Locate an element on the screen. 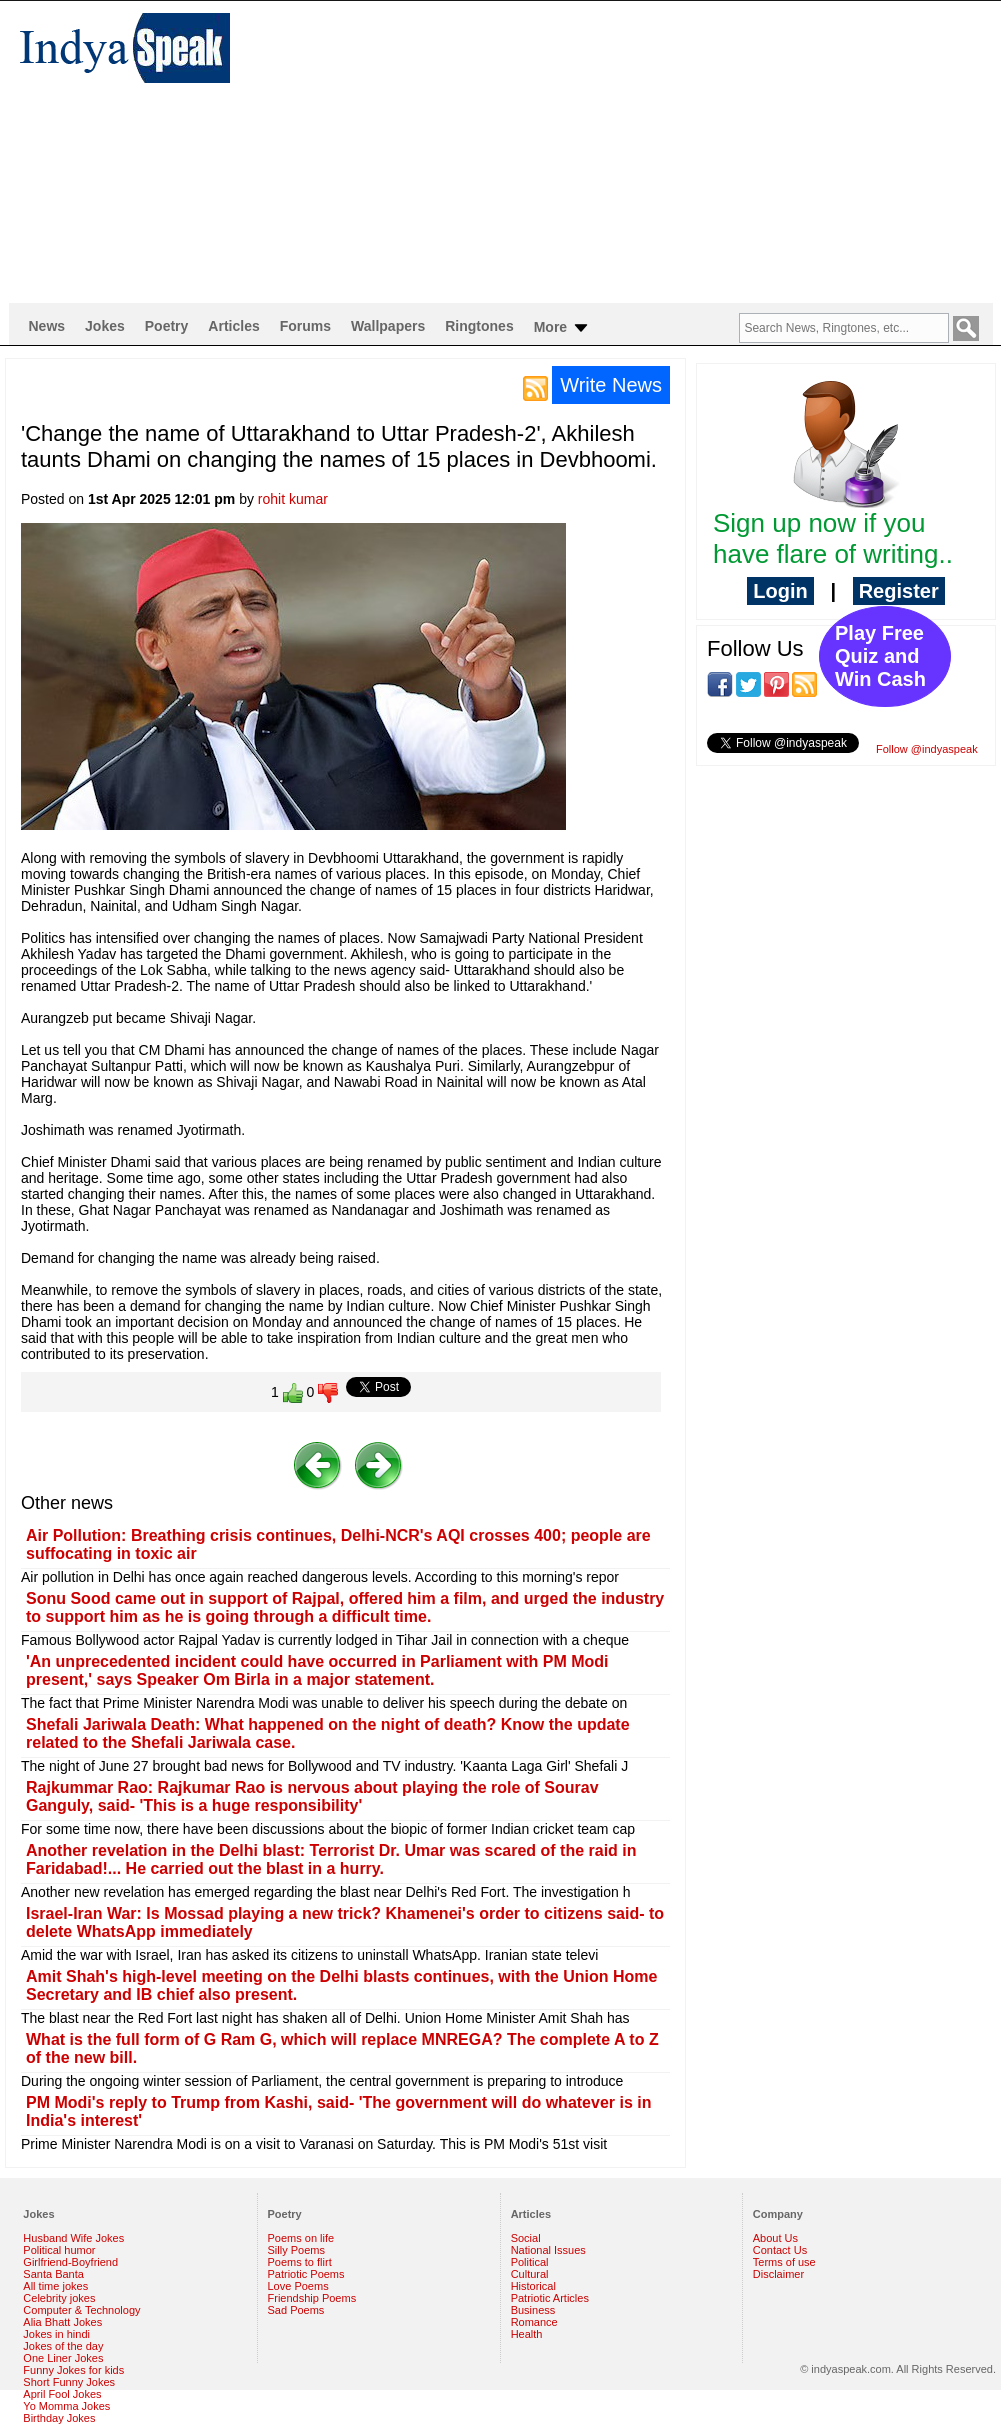 Image resolution: width=1001 pixels, height=2424 pixels. Alia Bhatt Jokes is located at coordinates (62, 2322).